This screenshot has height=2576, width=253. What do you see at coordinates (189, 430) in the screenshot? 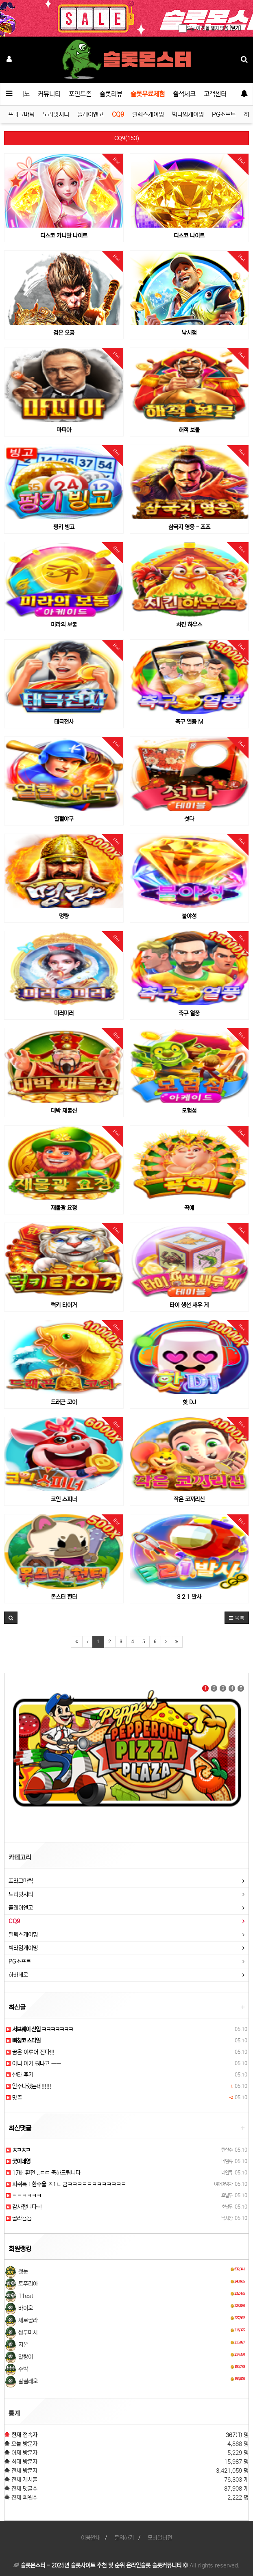
I see `해적 보물` at bounding box center [189, 430].